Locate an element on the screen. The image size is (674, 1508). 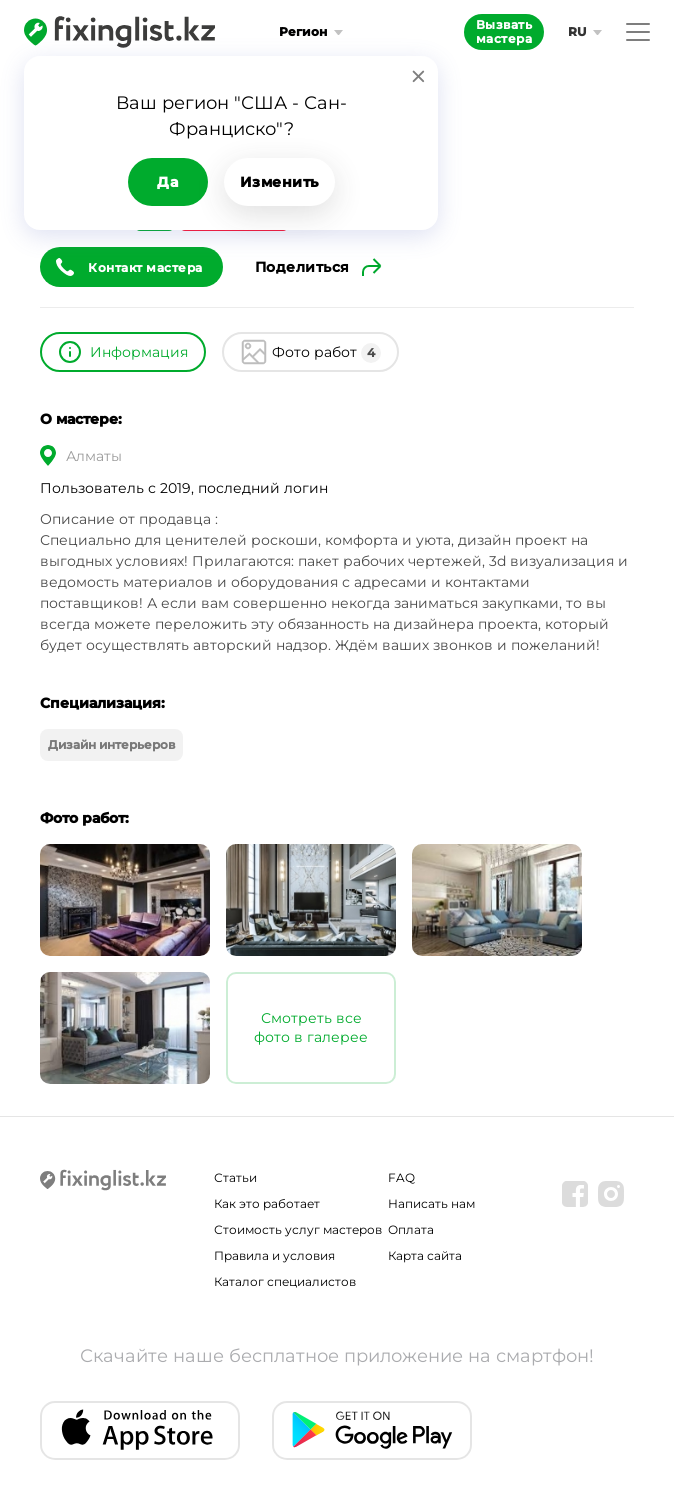
FAQ is located at coordinates (401, 1177).